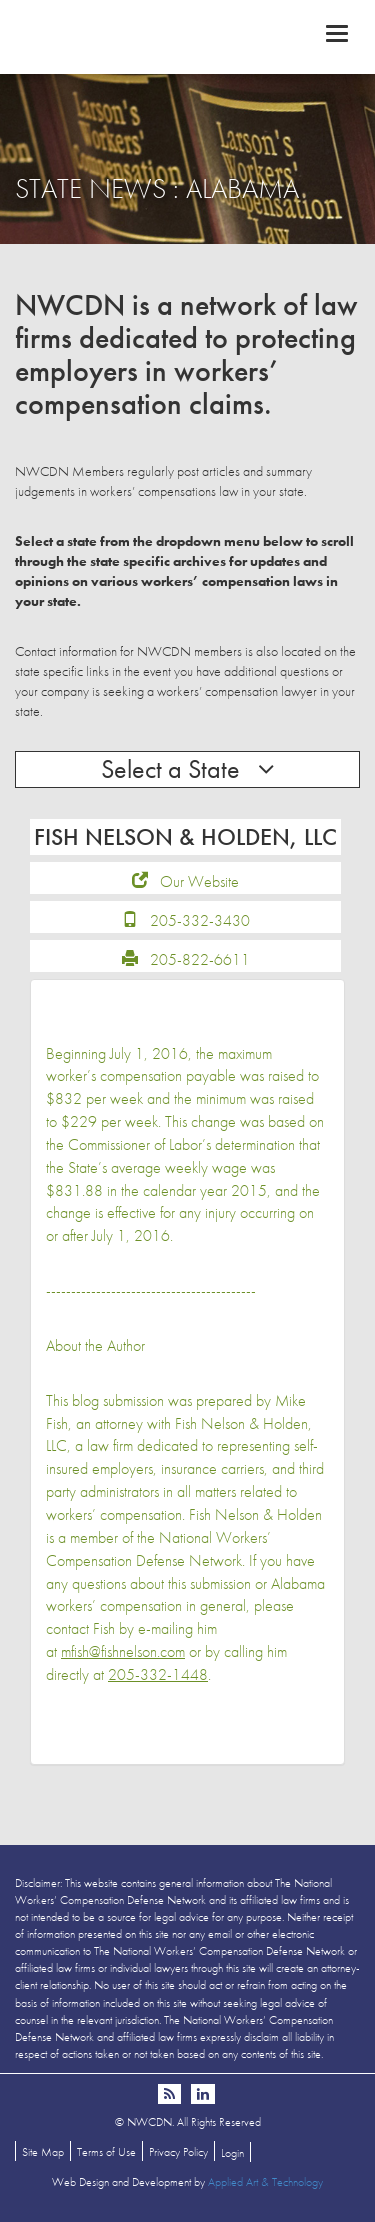  What do you see at coordinates (43, 2152) in the screenshot?
I see `Site Map` at bounding box center [43, 2152].